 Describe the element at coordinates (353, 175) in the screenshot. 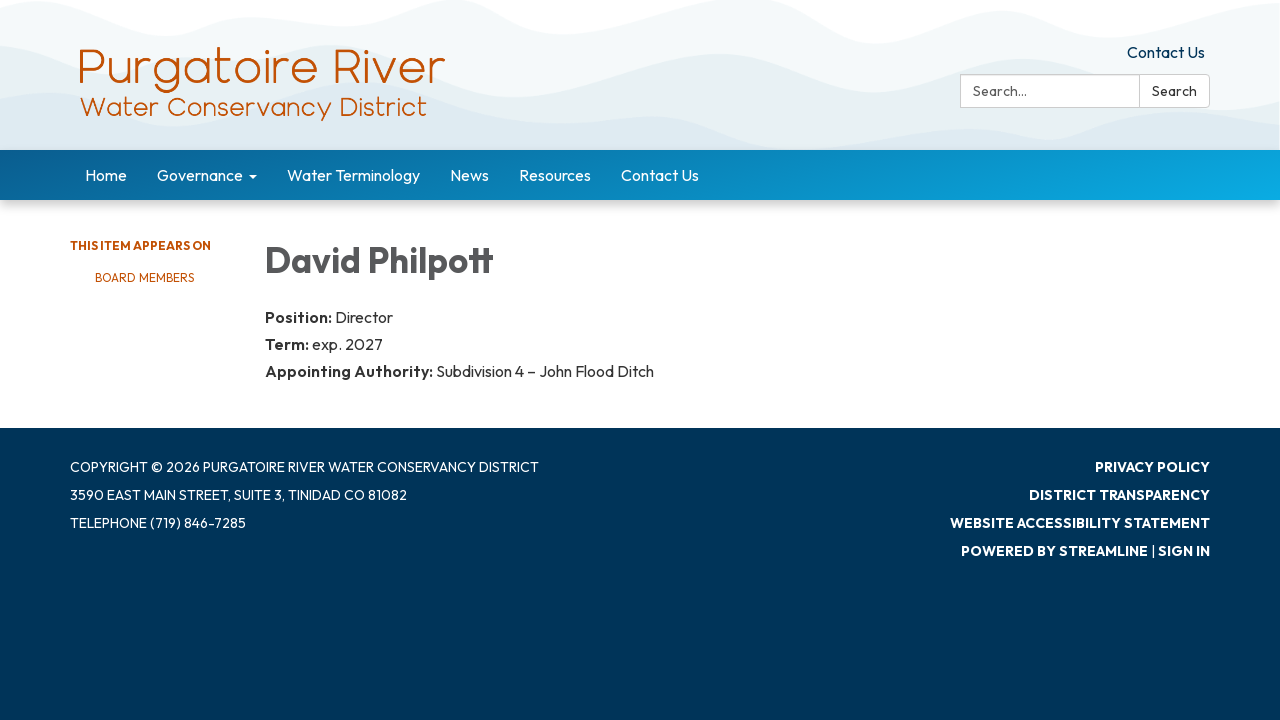

I see `Water Terminology [menuitem]` at that location.